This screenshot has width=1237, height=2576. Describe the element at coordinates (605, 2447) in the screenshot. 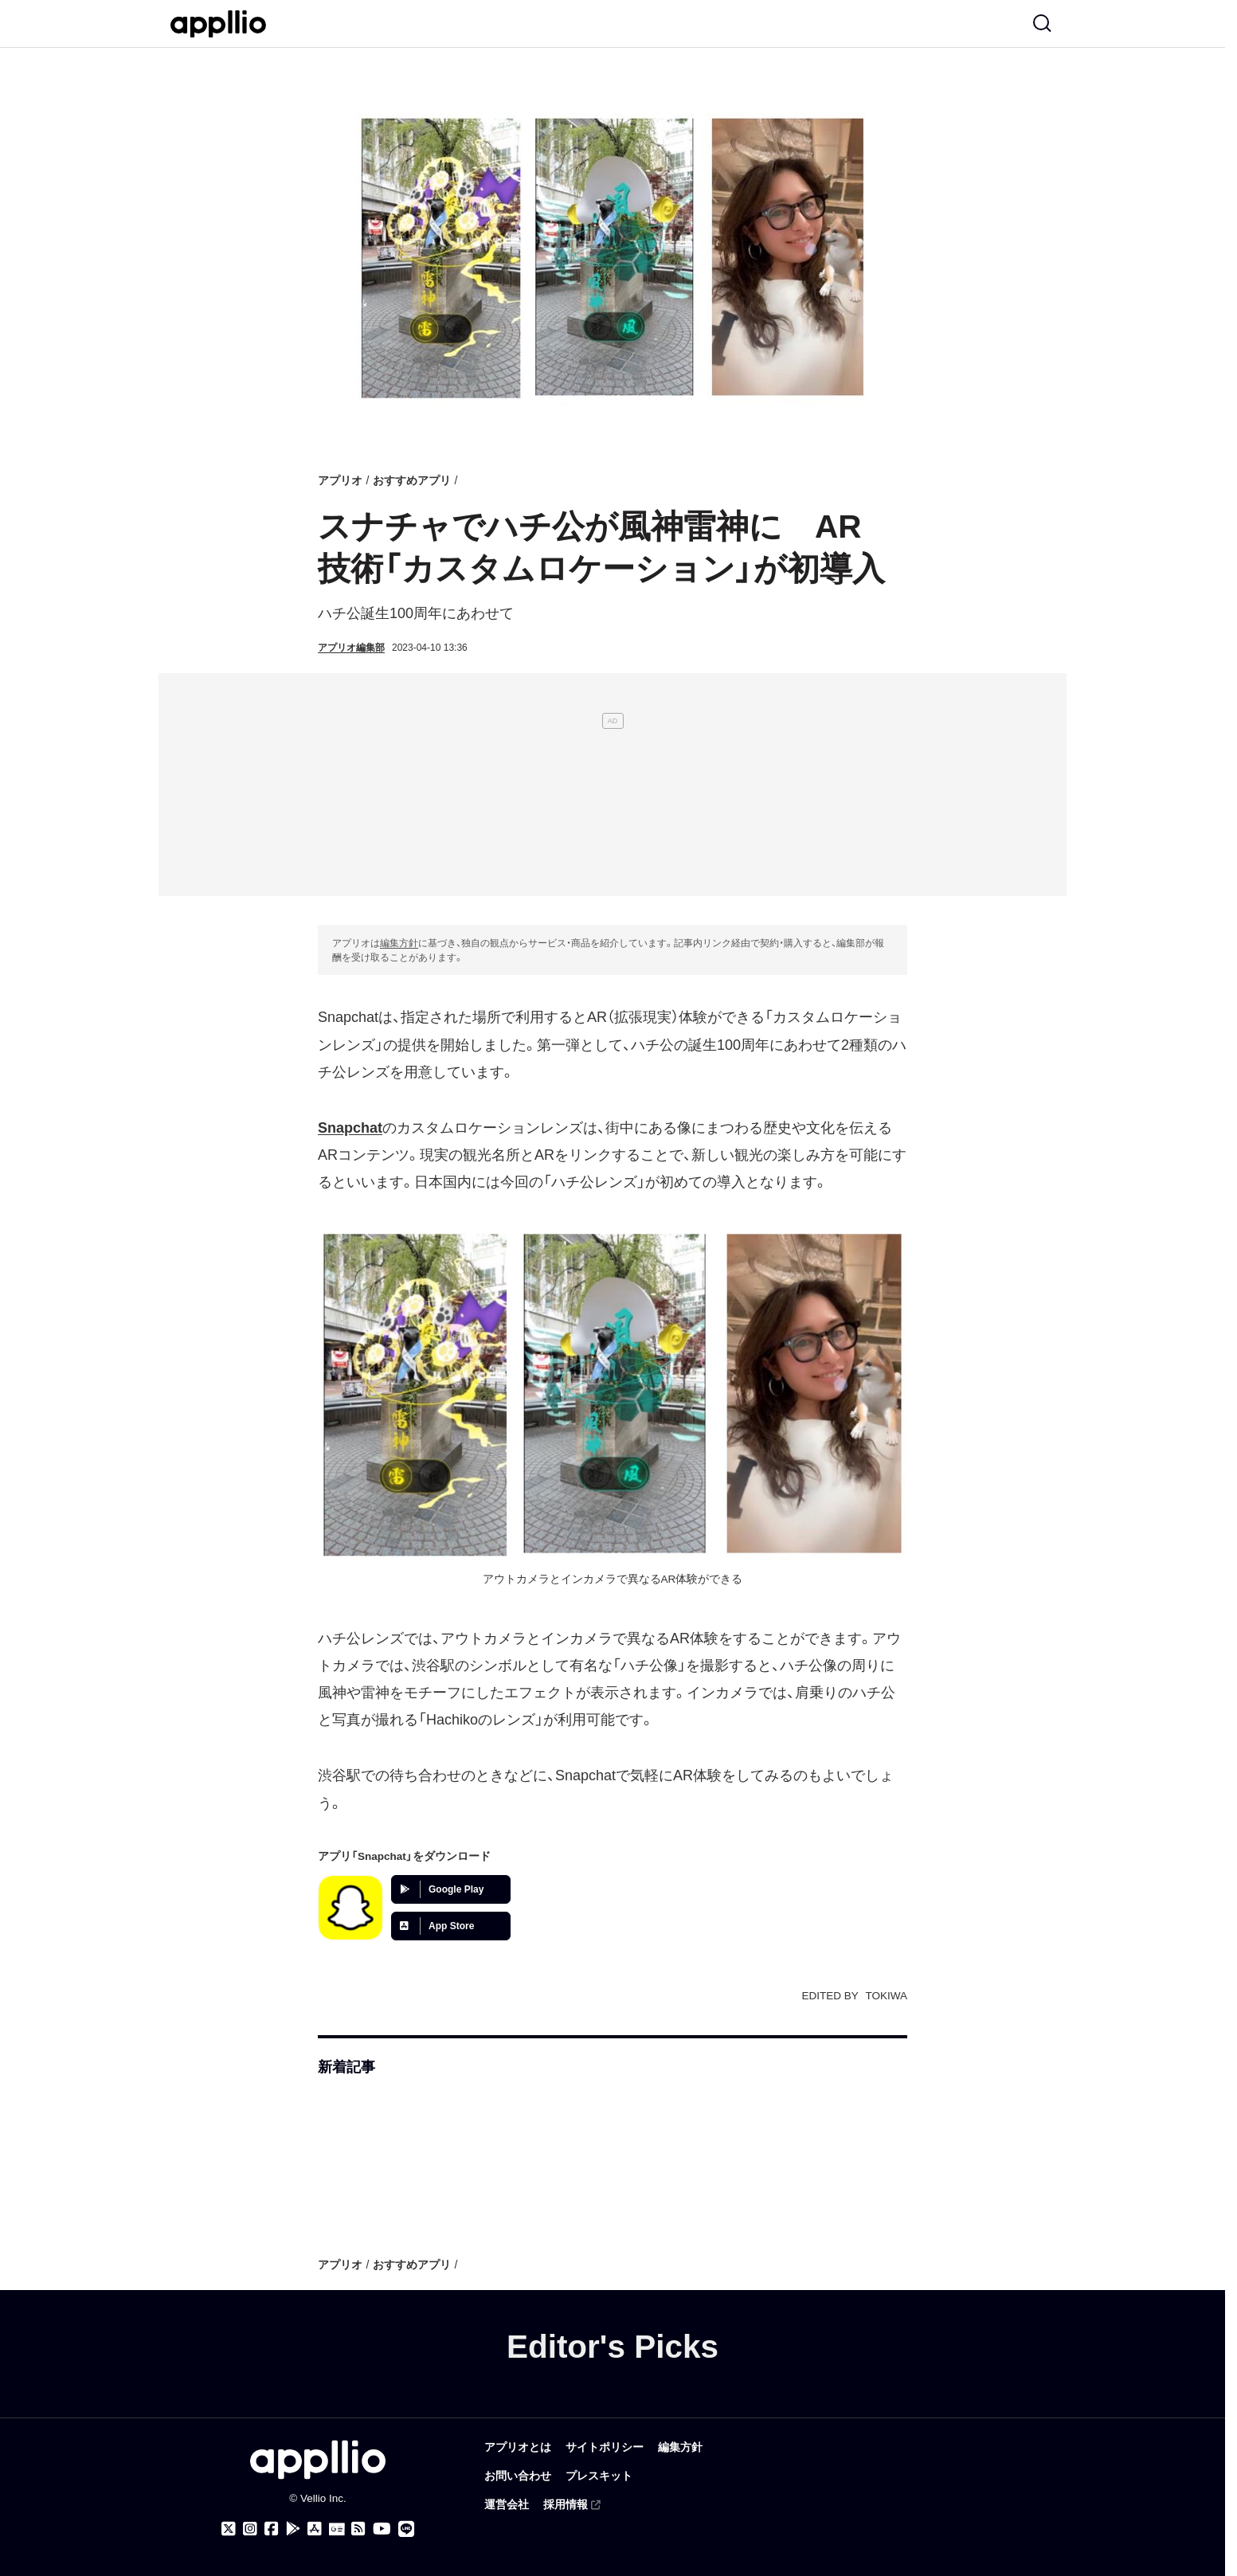

I see `サイトポリシー` at that location.